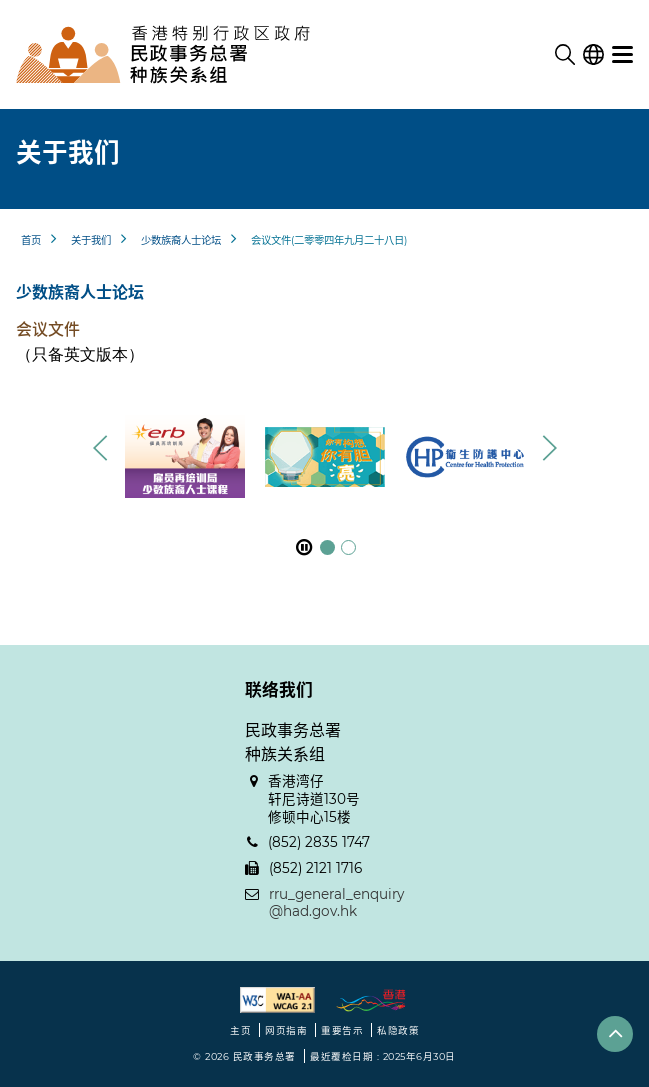 The height and width of the screenshot is (1087, 649). I want to click on [button], so click(549, 448).